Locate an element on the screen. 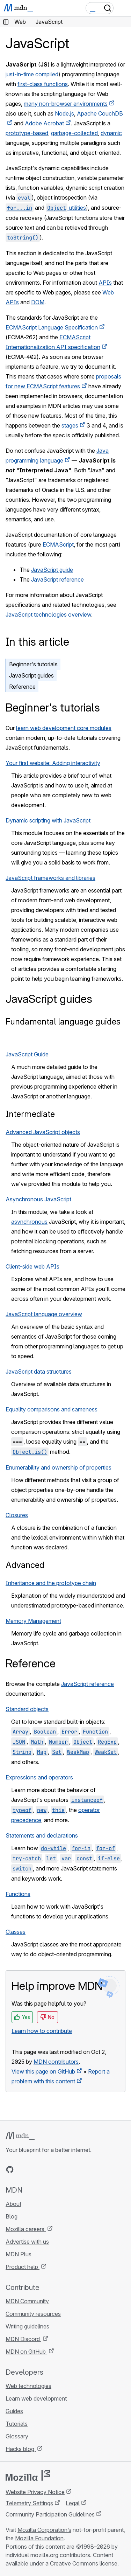 The height and width of the screenshot is (2576, 131). [MDN on Bluesky] is located at coordinates (22, 2169).